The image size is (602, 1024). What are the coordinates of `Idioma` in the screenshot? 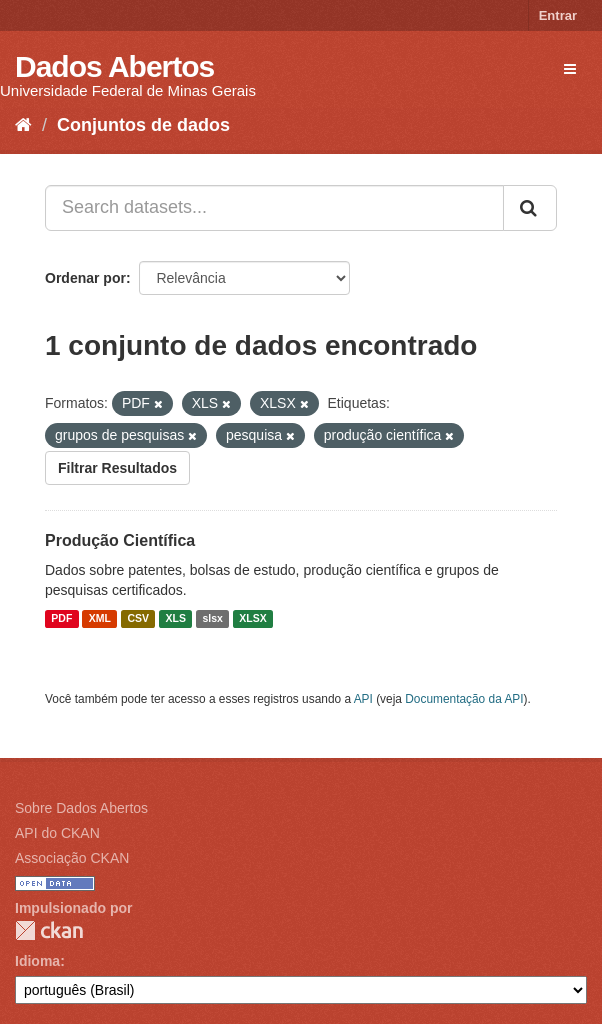 It's located at (37, 961).